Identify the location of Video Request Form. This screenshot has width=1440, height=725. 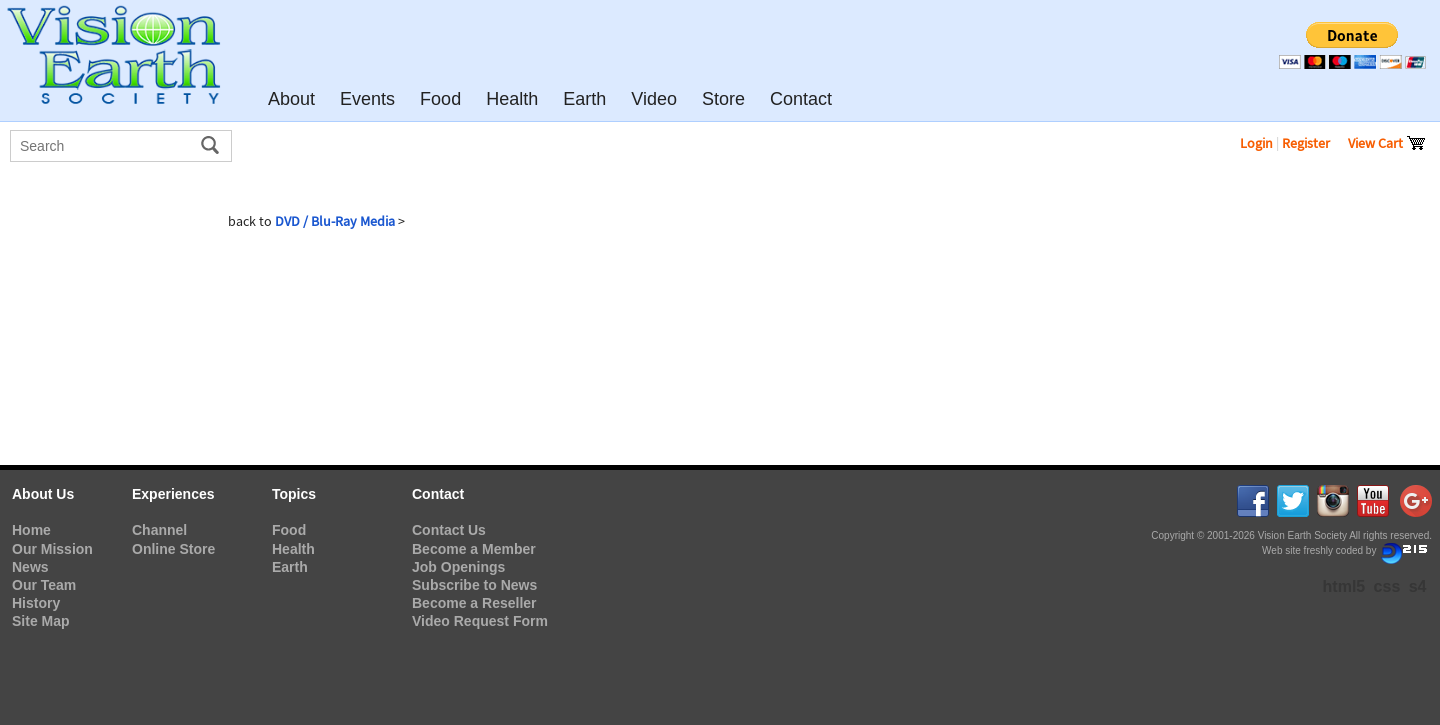
(480, 621).